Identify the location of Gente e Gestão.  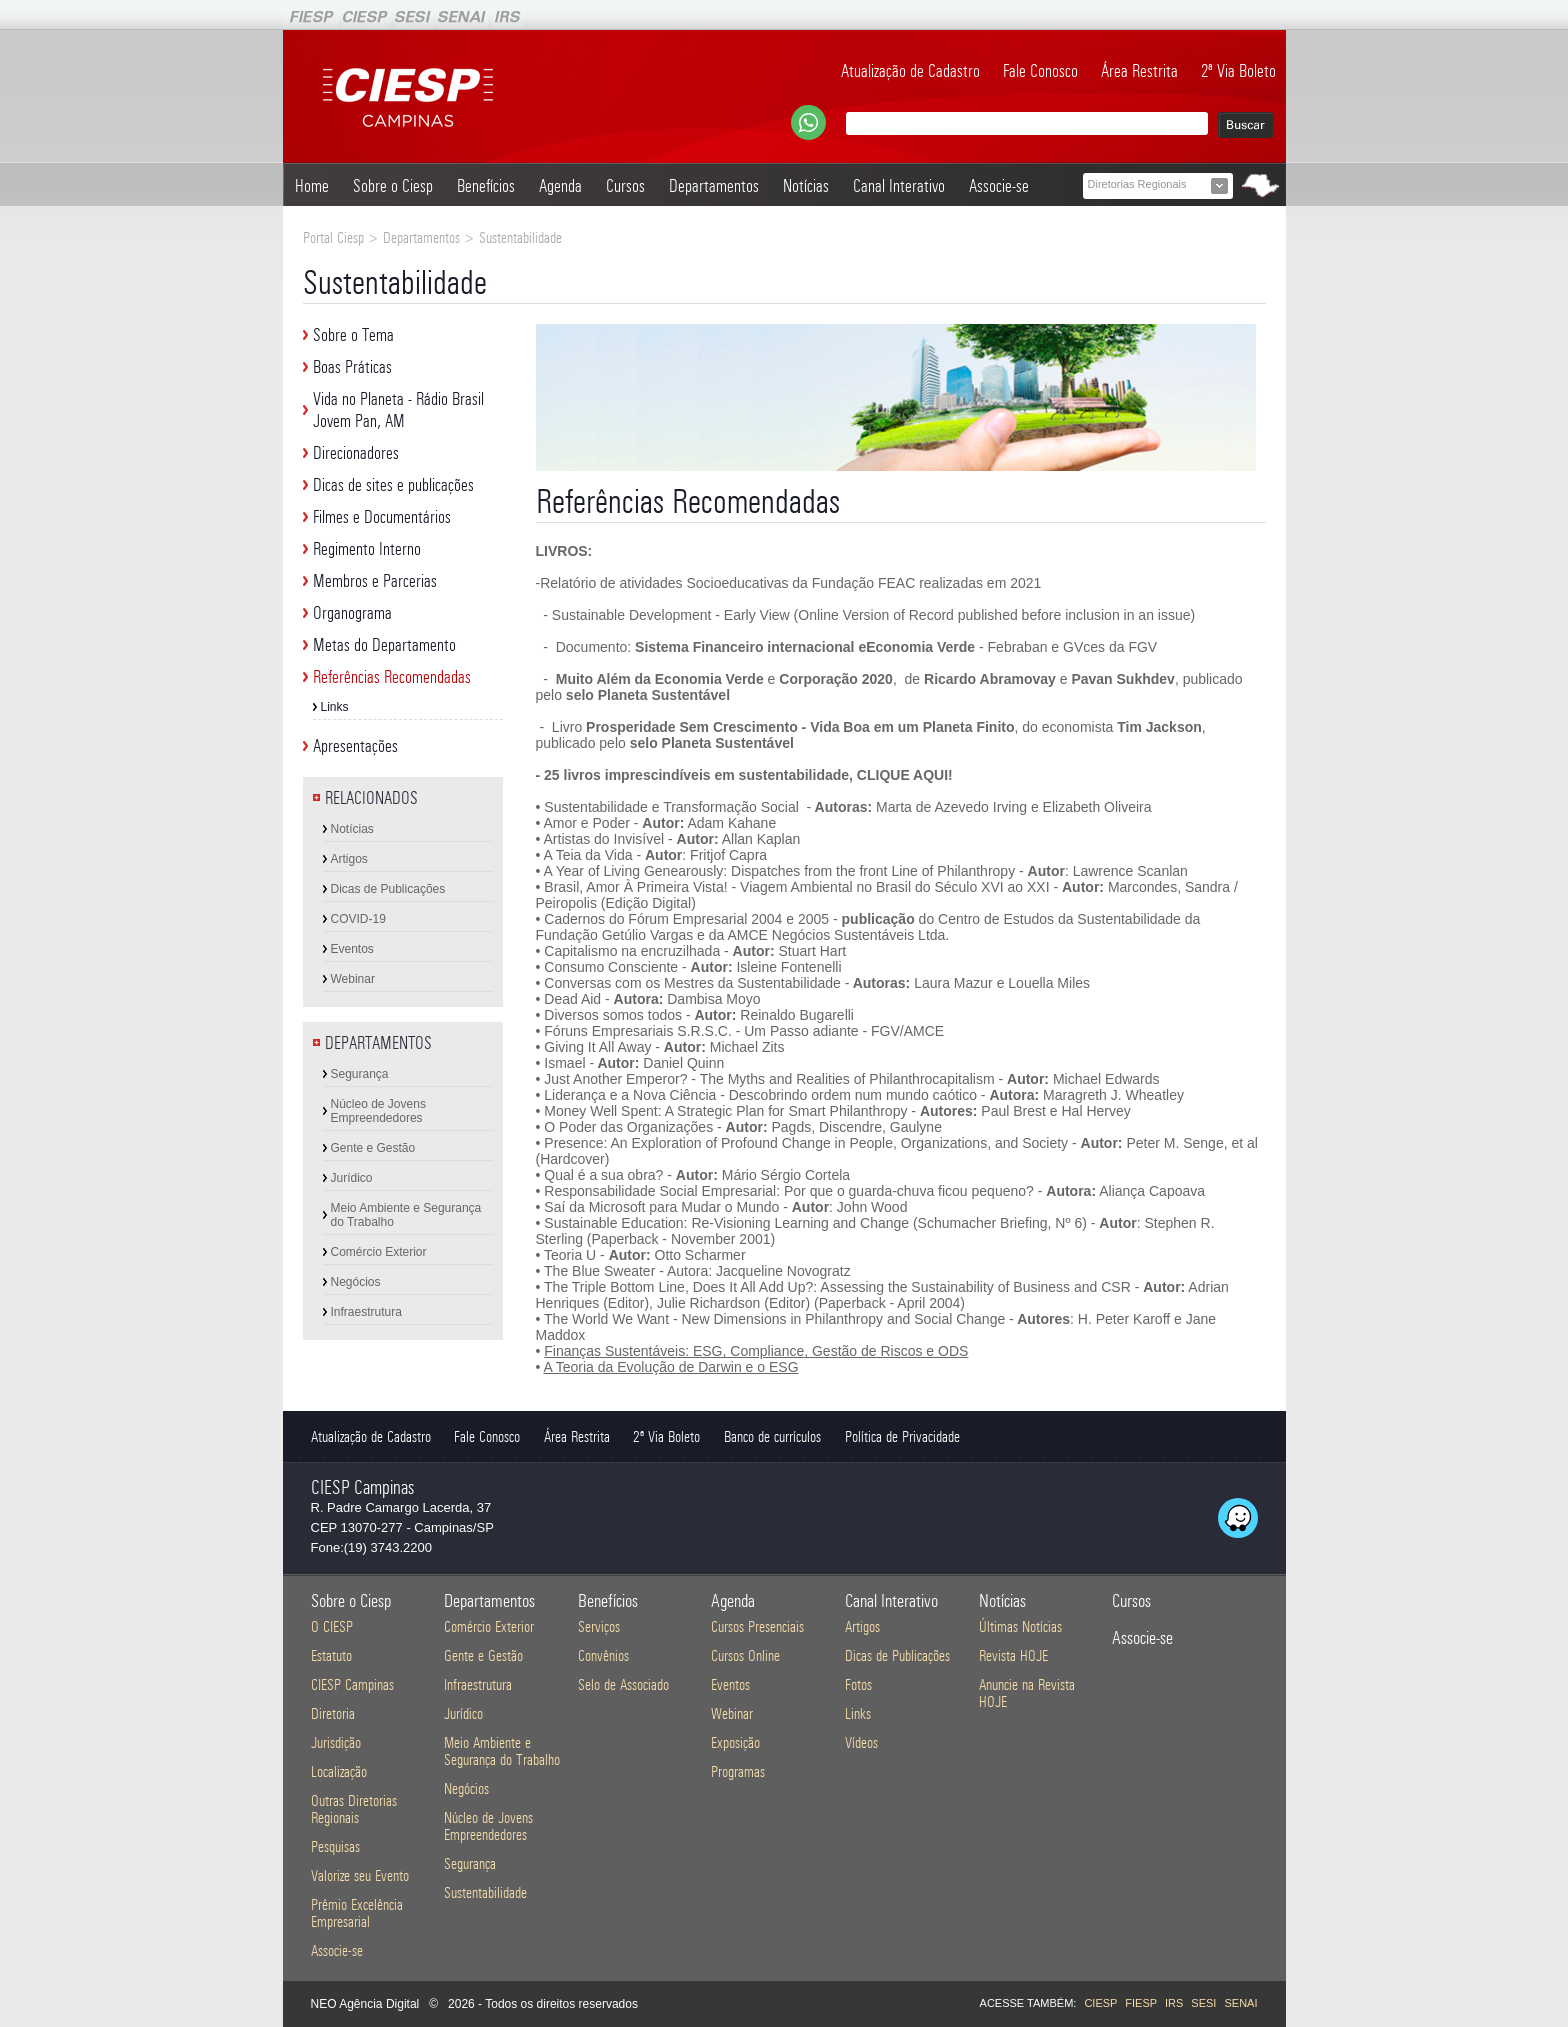
(373, 1148).